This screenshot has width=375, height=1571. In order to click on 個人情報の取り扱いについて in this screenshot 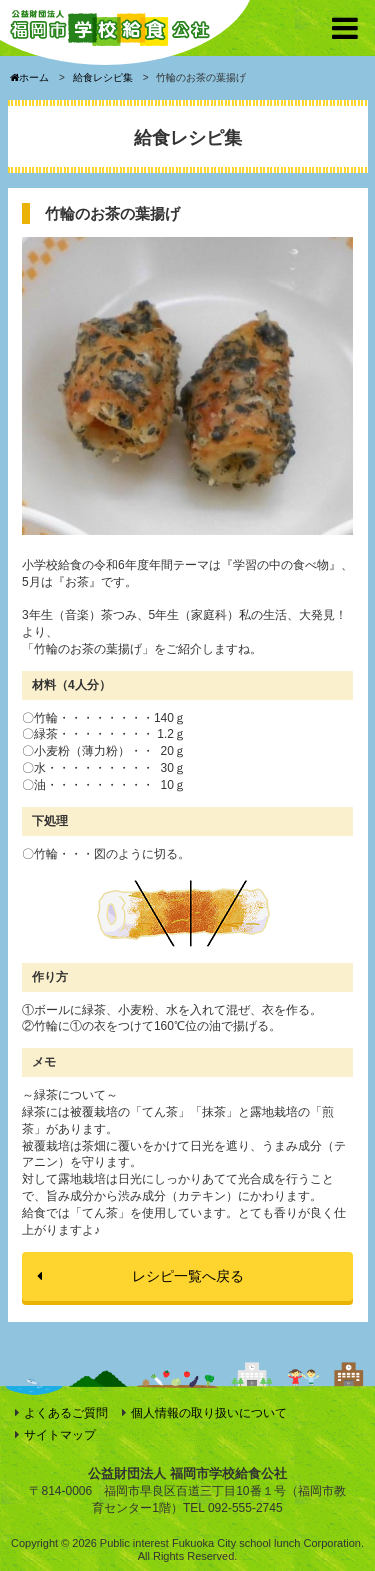, I will do `click(209, 1413)`.